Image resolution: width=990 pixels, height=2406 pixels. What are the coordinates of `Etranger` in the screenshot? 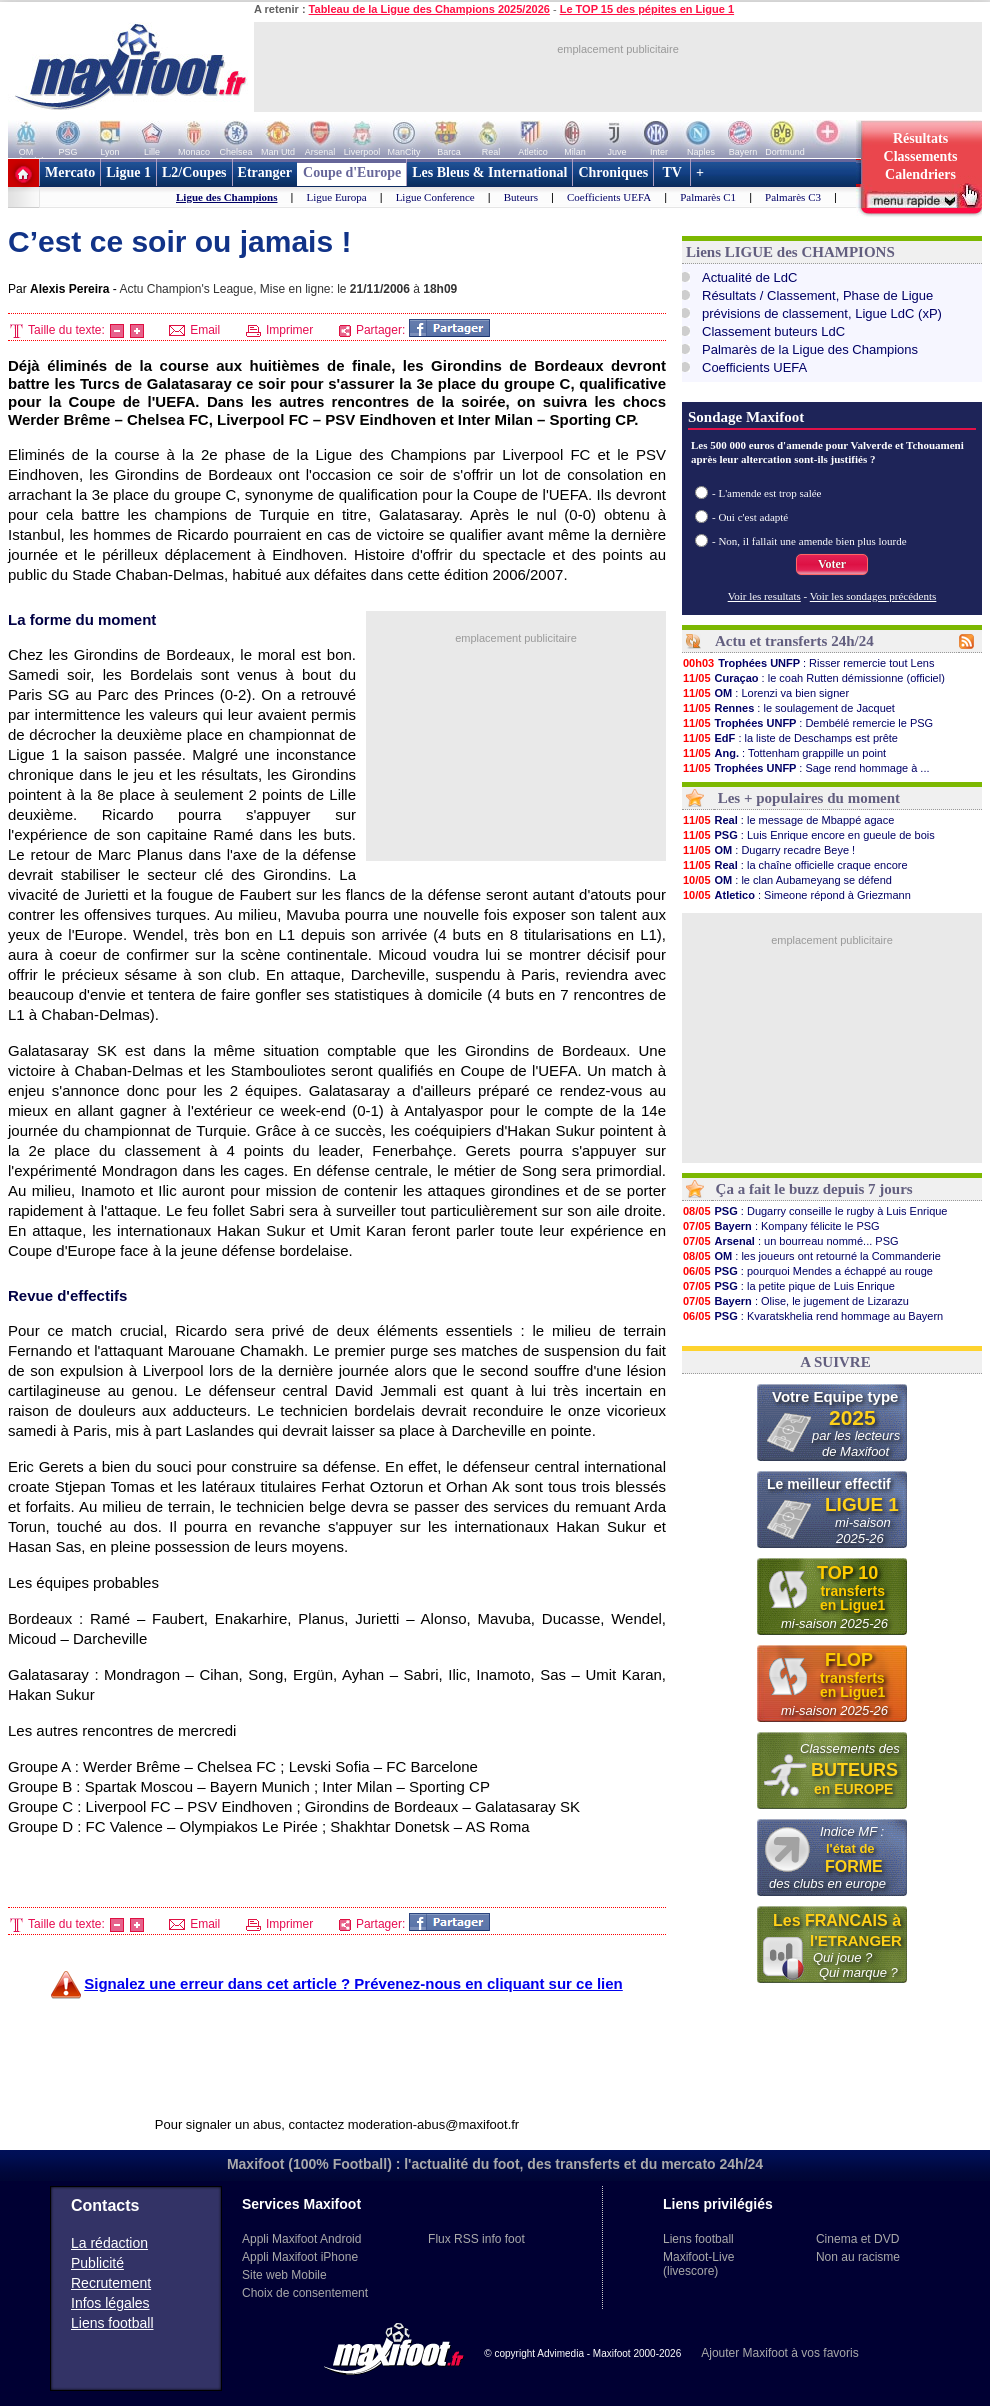 It's located at (265, 172).